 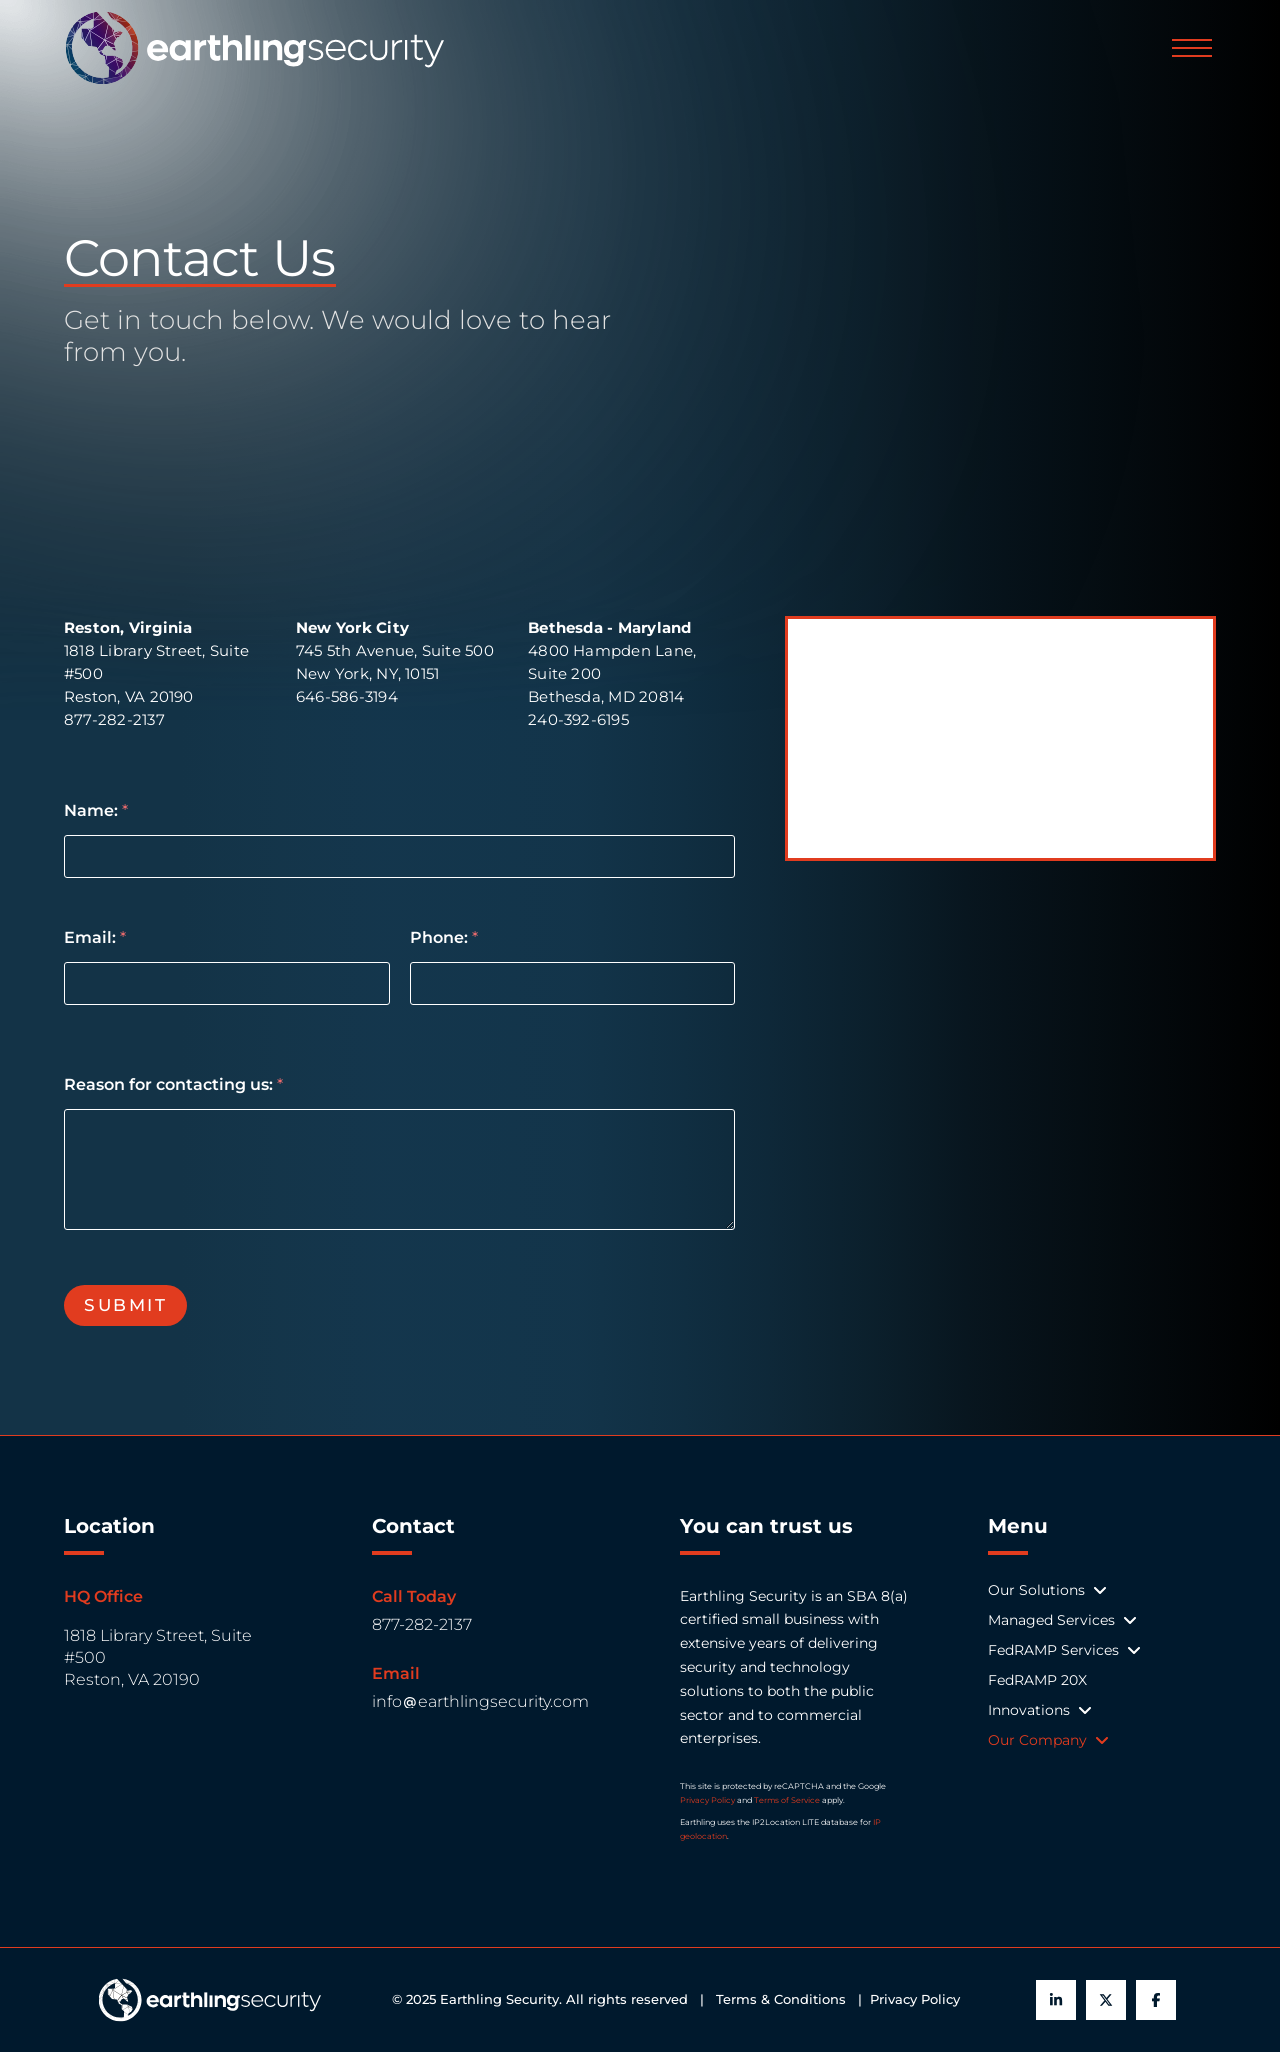 I want to click on Name:, so click(x=96, y=810).